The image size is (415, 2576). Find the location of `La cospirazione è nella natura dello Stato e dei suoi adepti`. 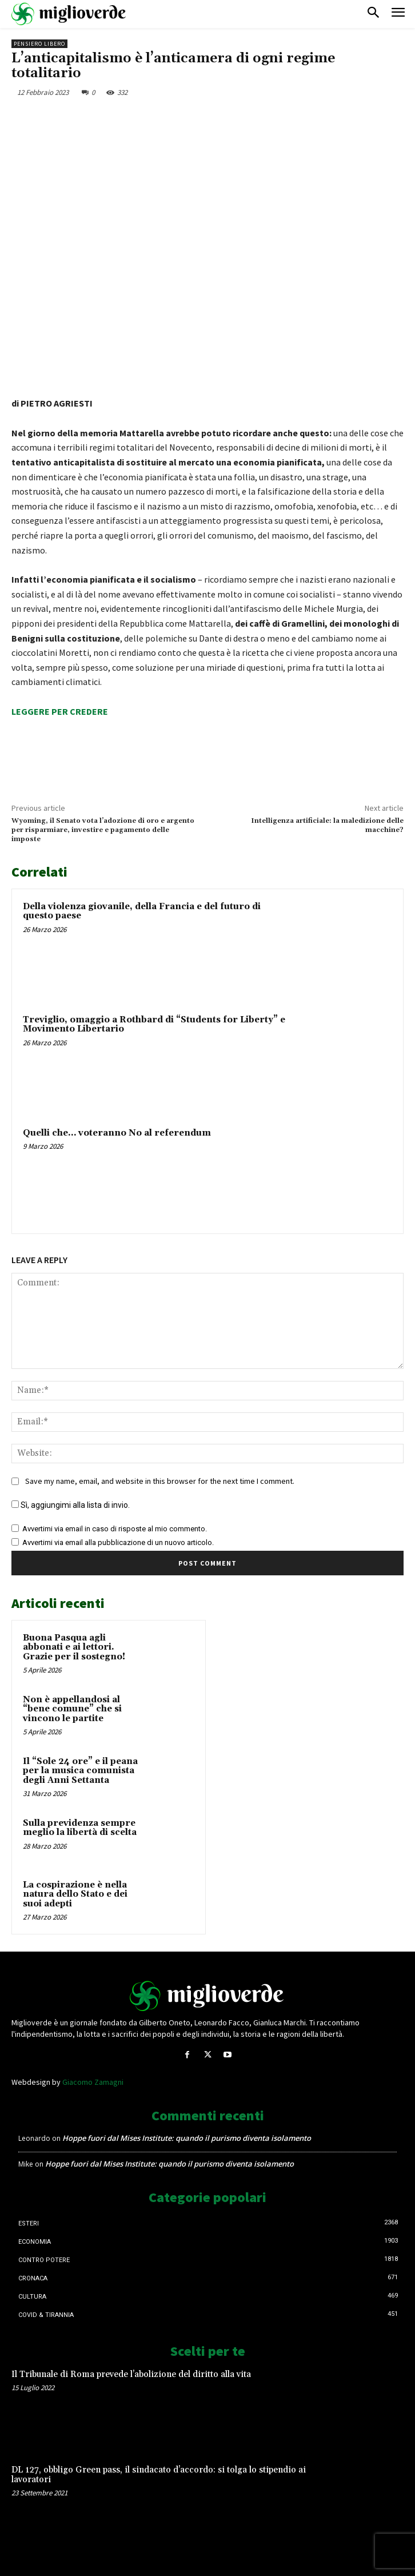

La cospirazione è nella natura dello Stato e dei suoi adepti is located at coordinates (75, 1894).